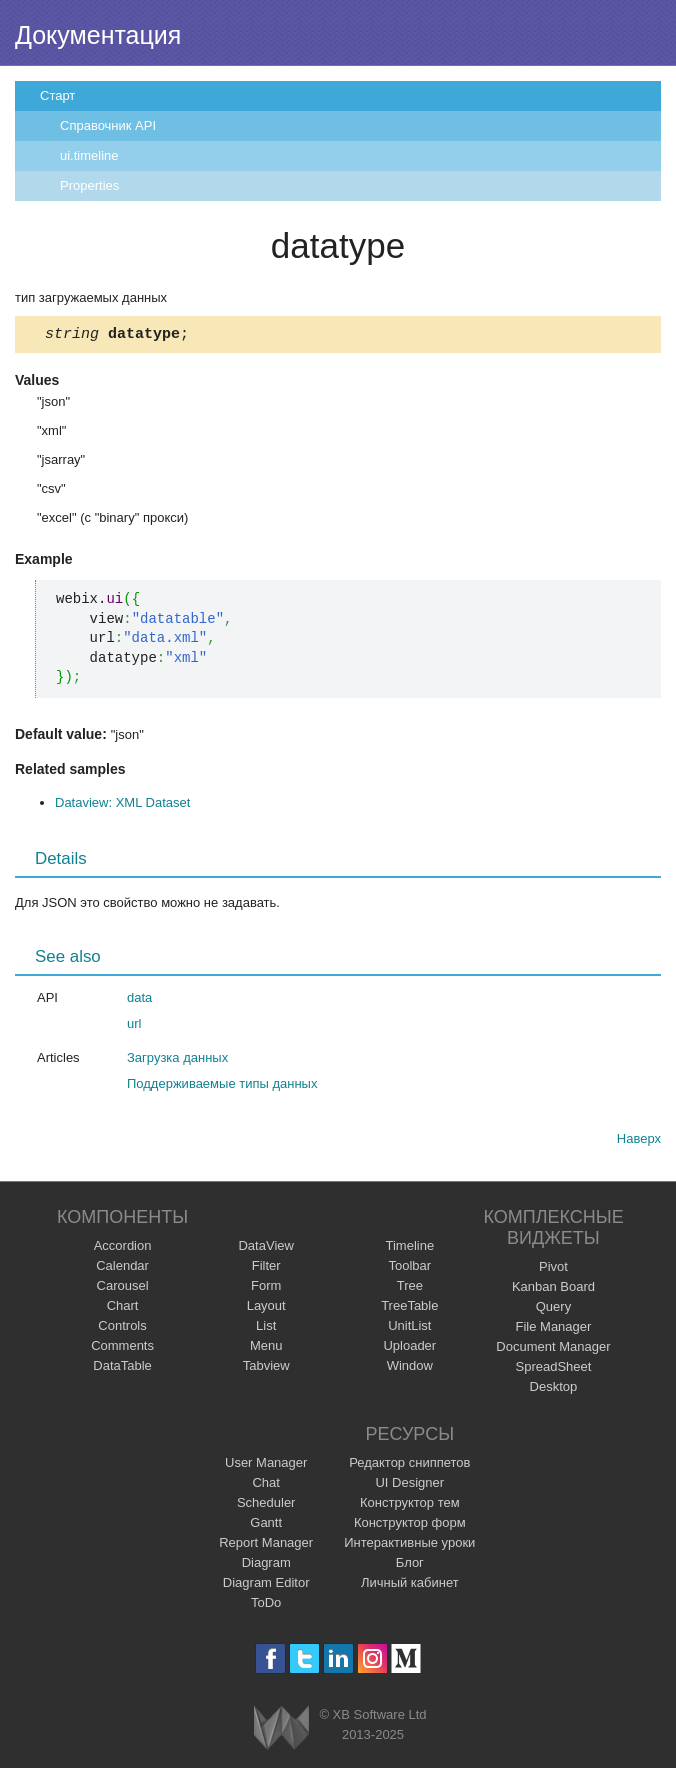  Describe the element at coordinates (122, 1348) in the screenshot. I see `Comments` at that location.